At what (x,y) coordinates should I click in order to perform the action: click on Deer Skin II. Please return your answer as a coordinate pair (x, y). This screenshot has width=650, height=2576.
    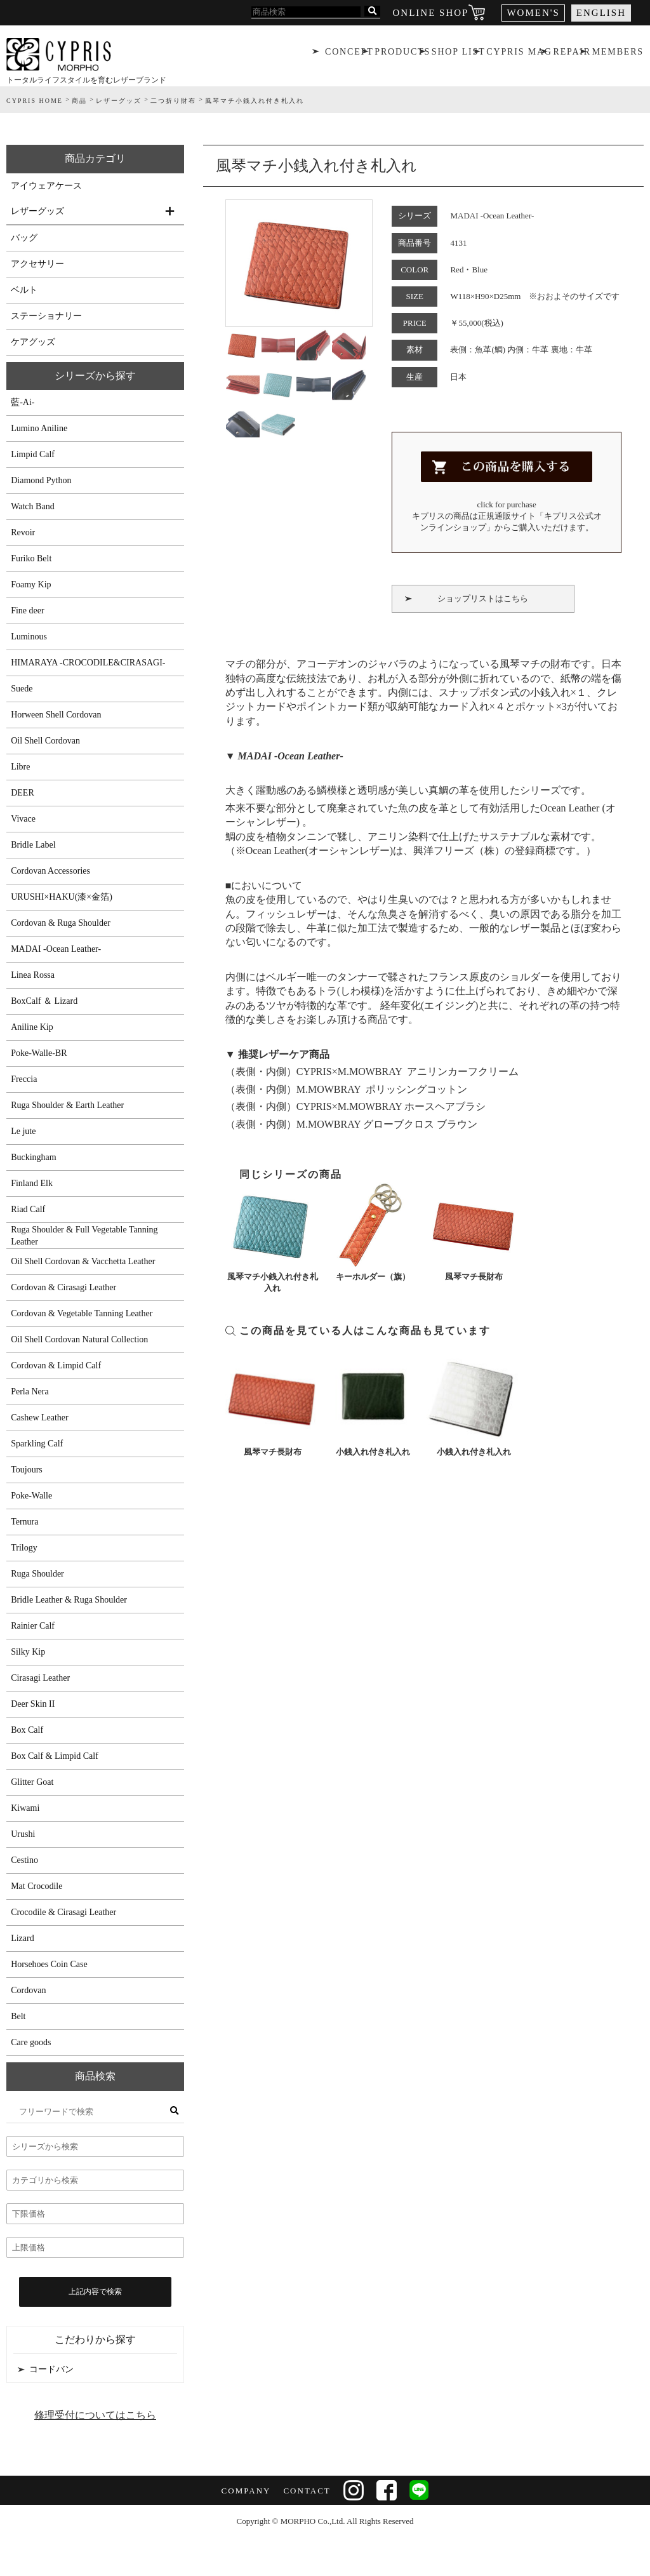
    Looking at the image, I should click on (33, 1704).